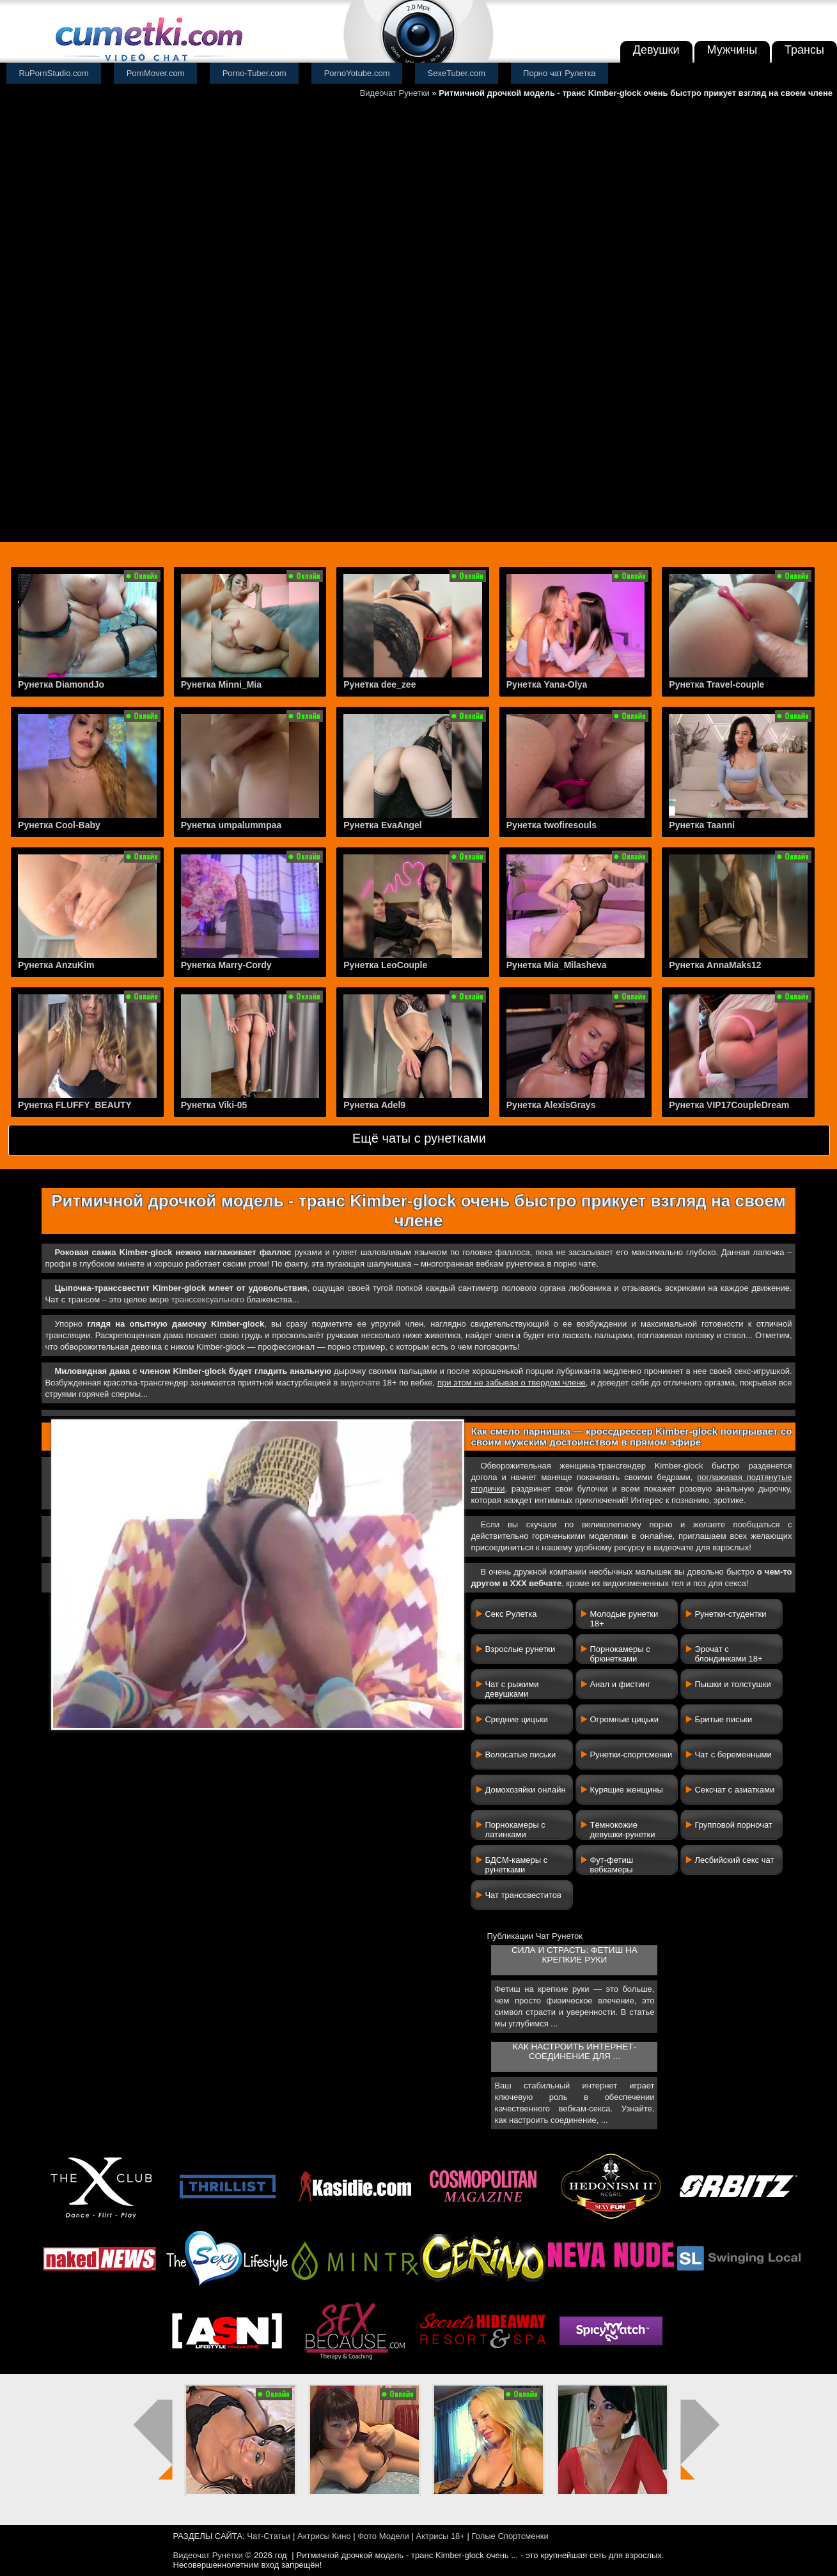  Describe the element at coordinates (702, 825) in the screenshot. I see `Рунетка Taanni` at that location.